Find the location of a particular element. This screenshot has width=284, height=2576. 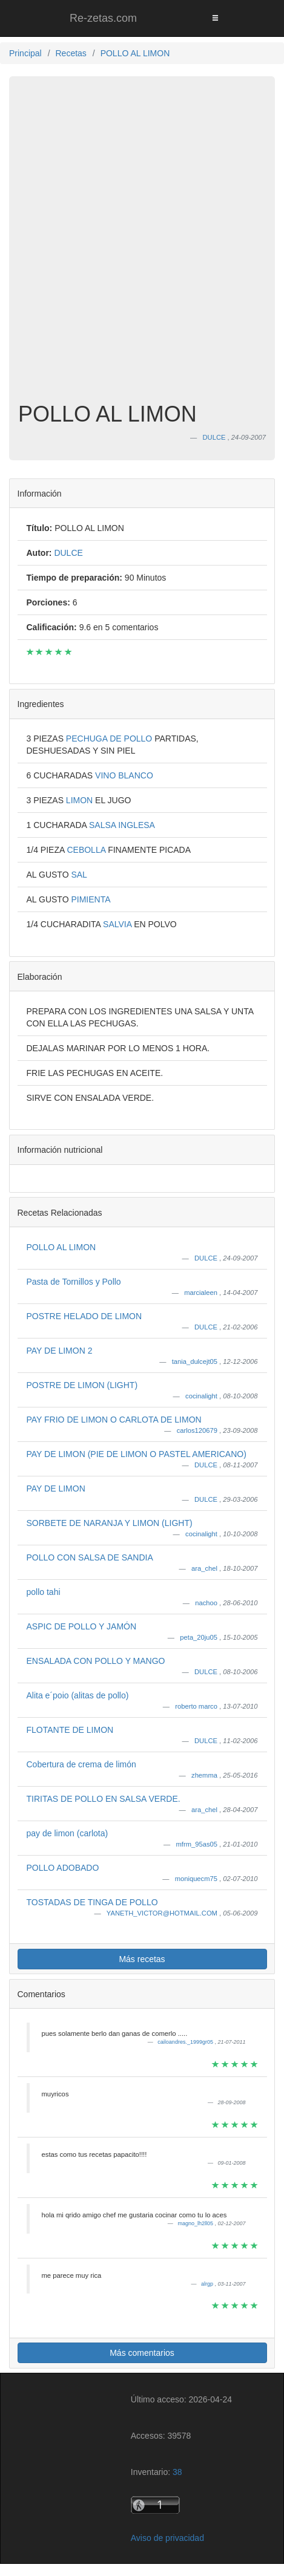

LIMON is located at coordinates (80, 800).